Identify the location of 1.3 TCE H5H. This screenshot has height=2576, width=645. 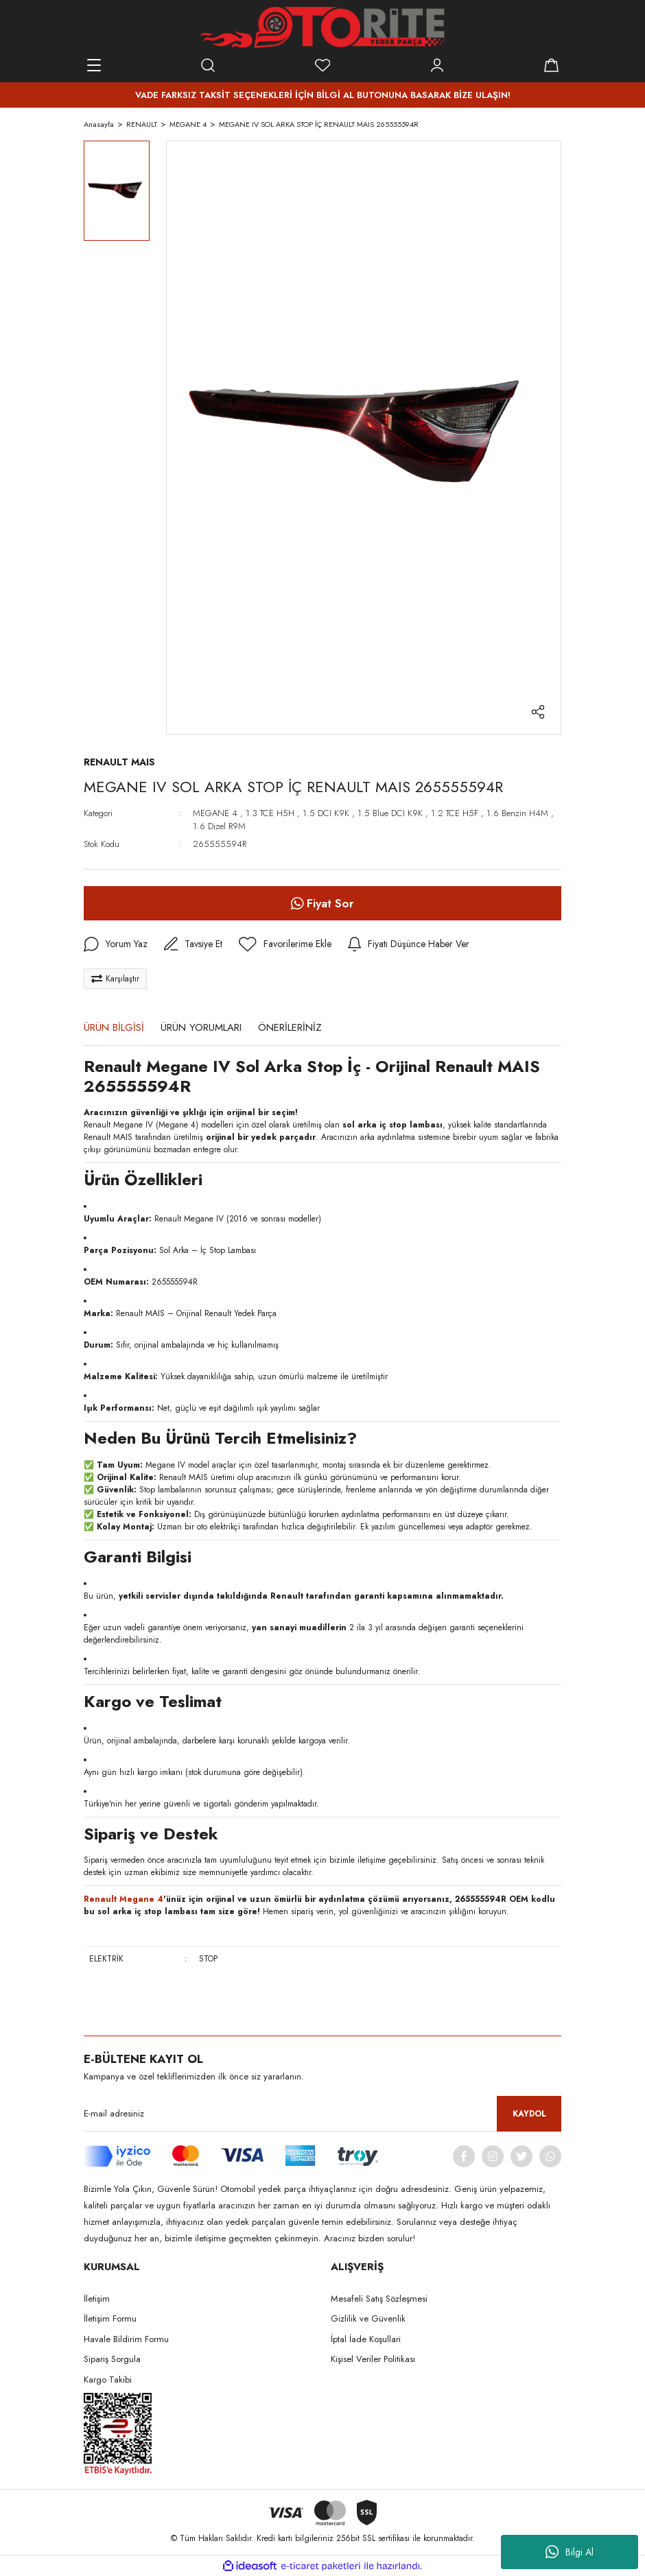
(270, 813).